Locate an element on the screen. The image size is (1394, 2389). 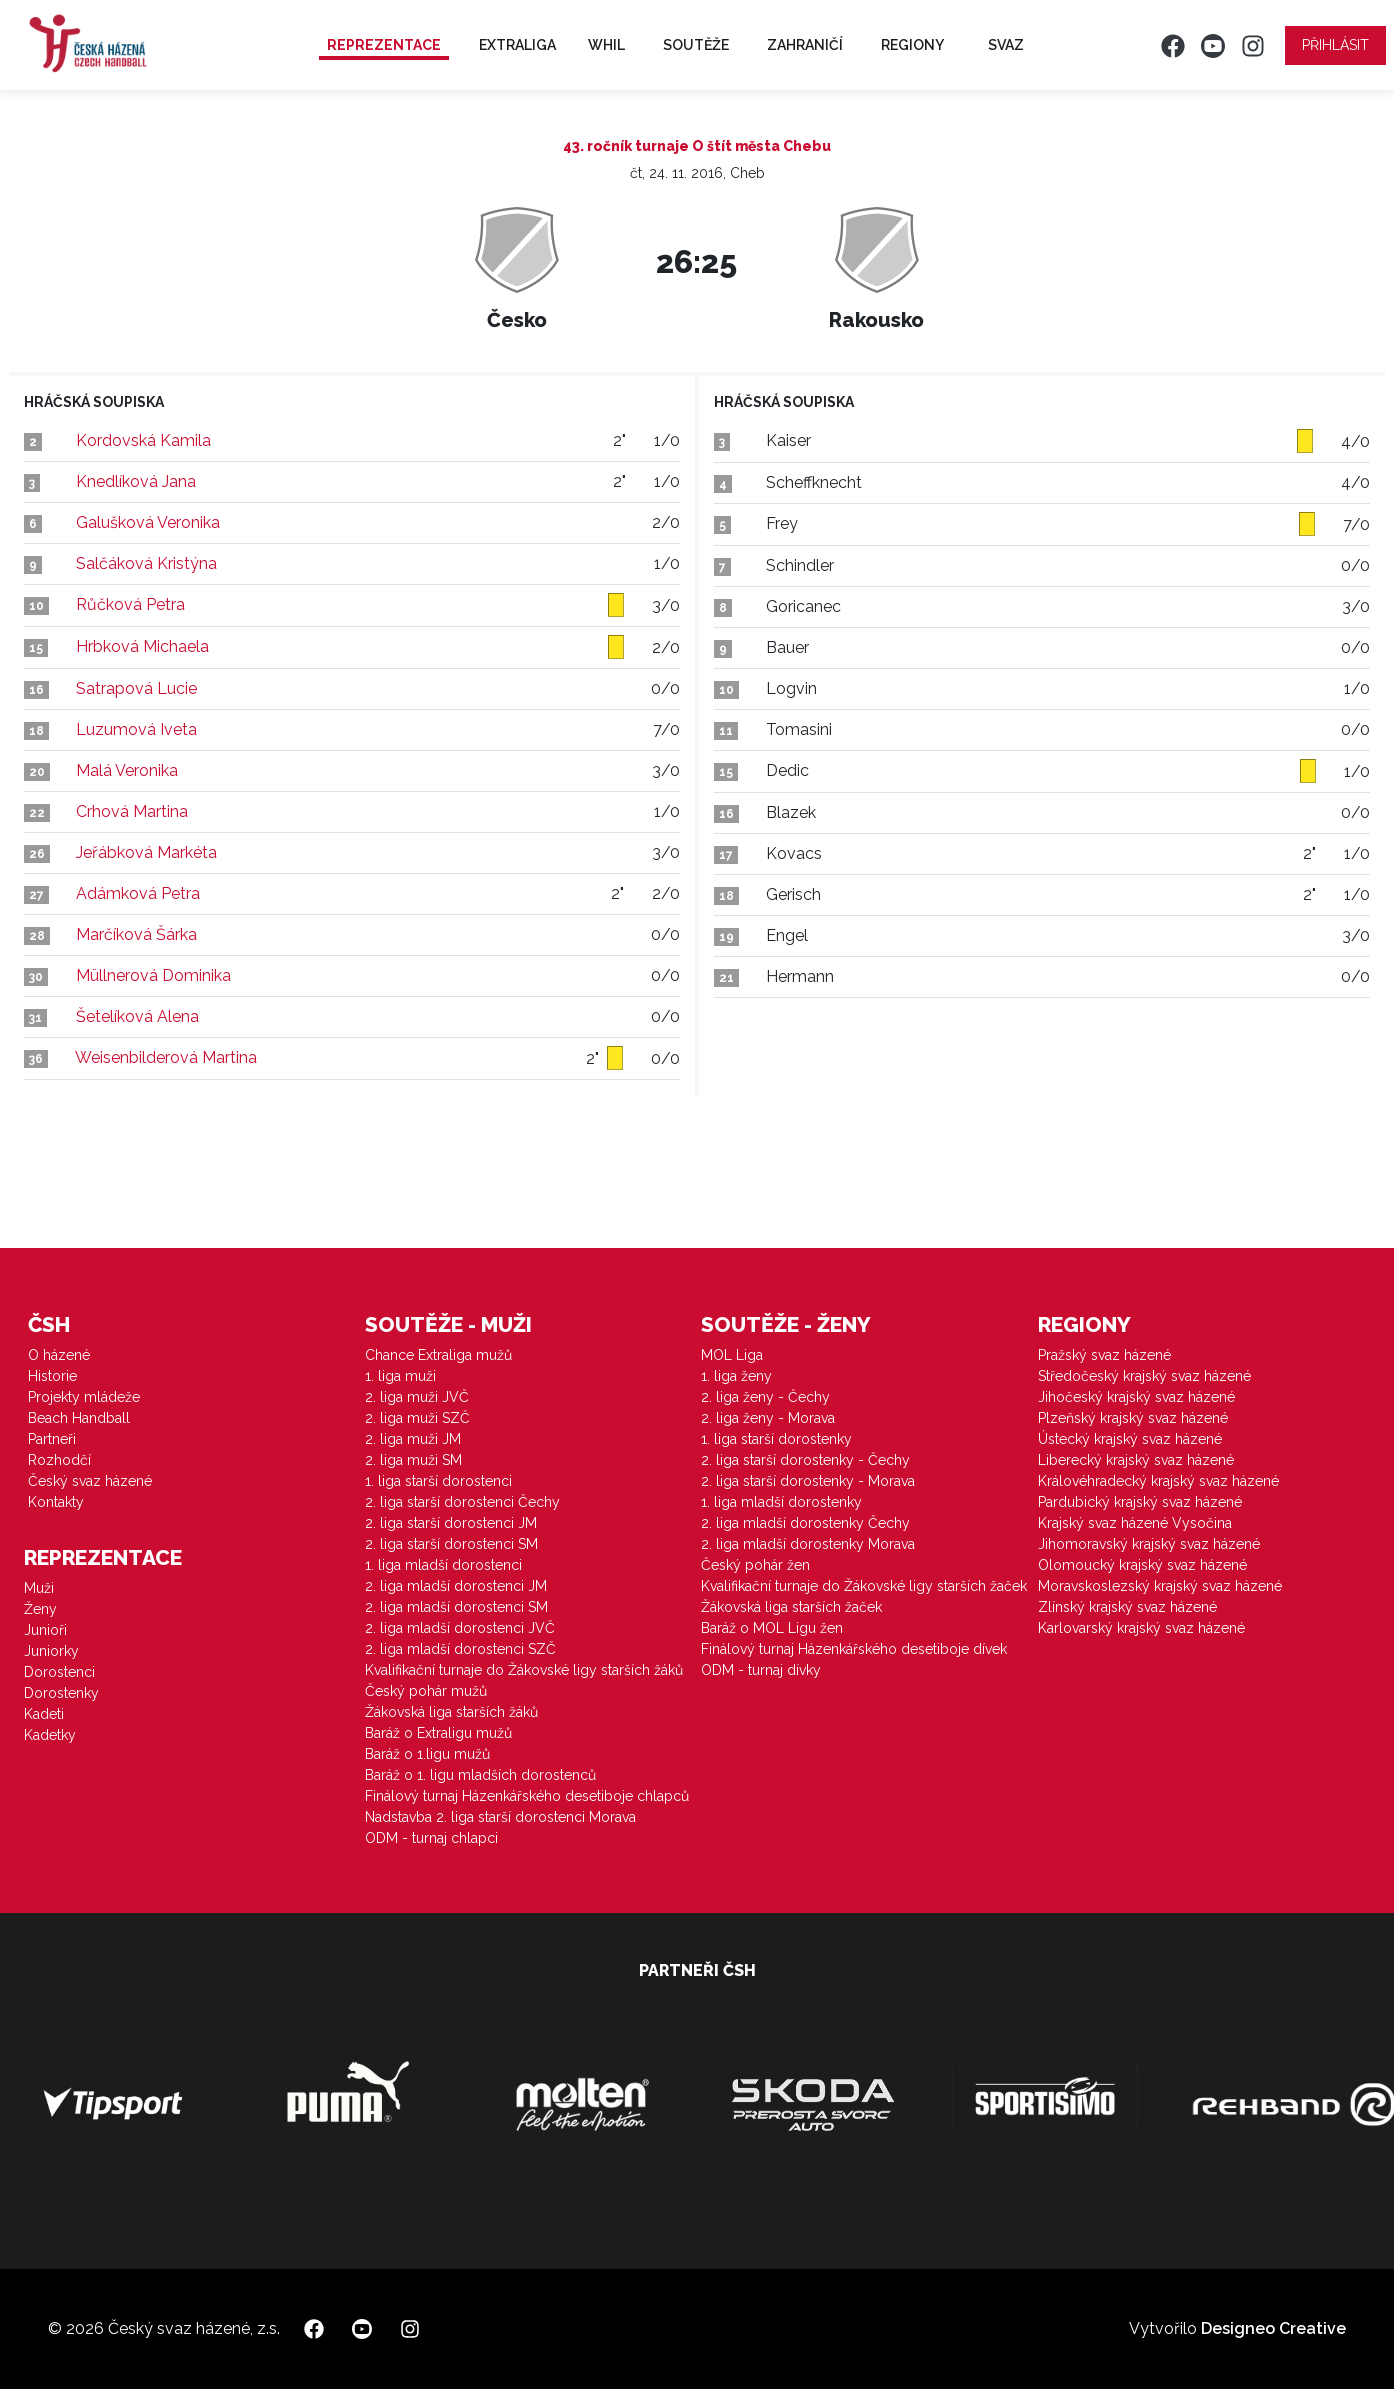
Český svaz házené is located at coordinates (90, 1481).